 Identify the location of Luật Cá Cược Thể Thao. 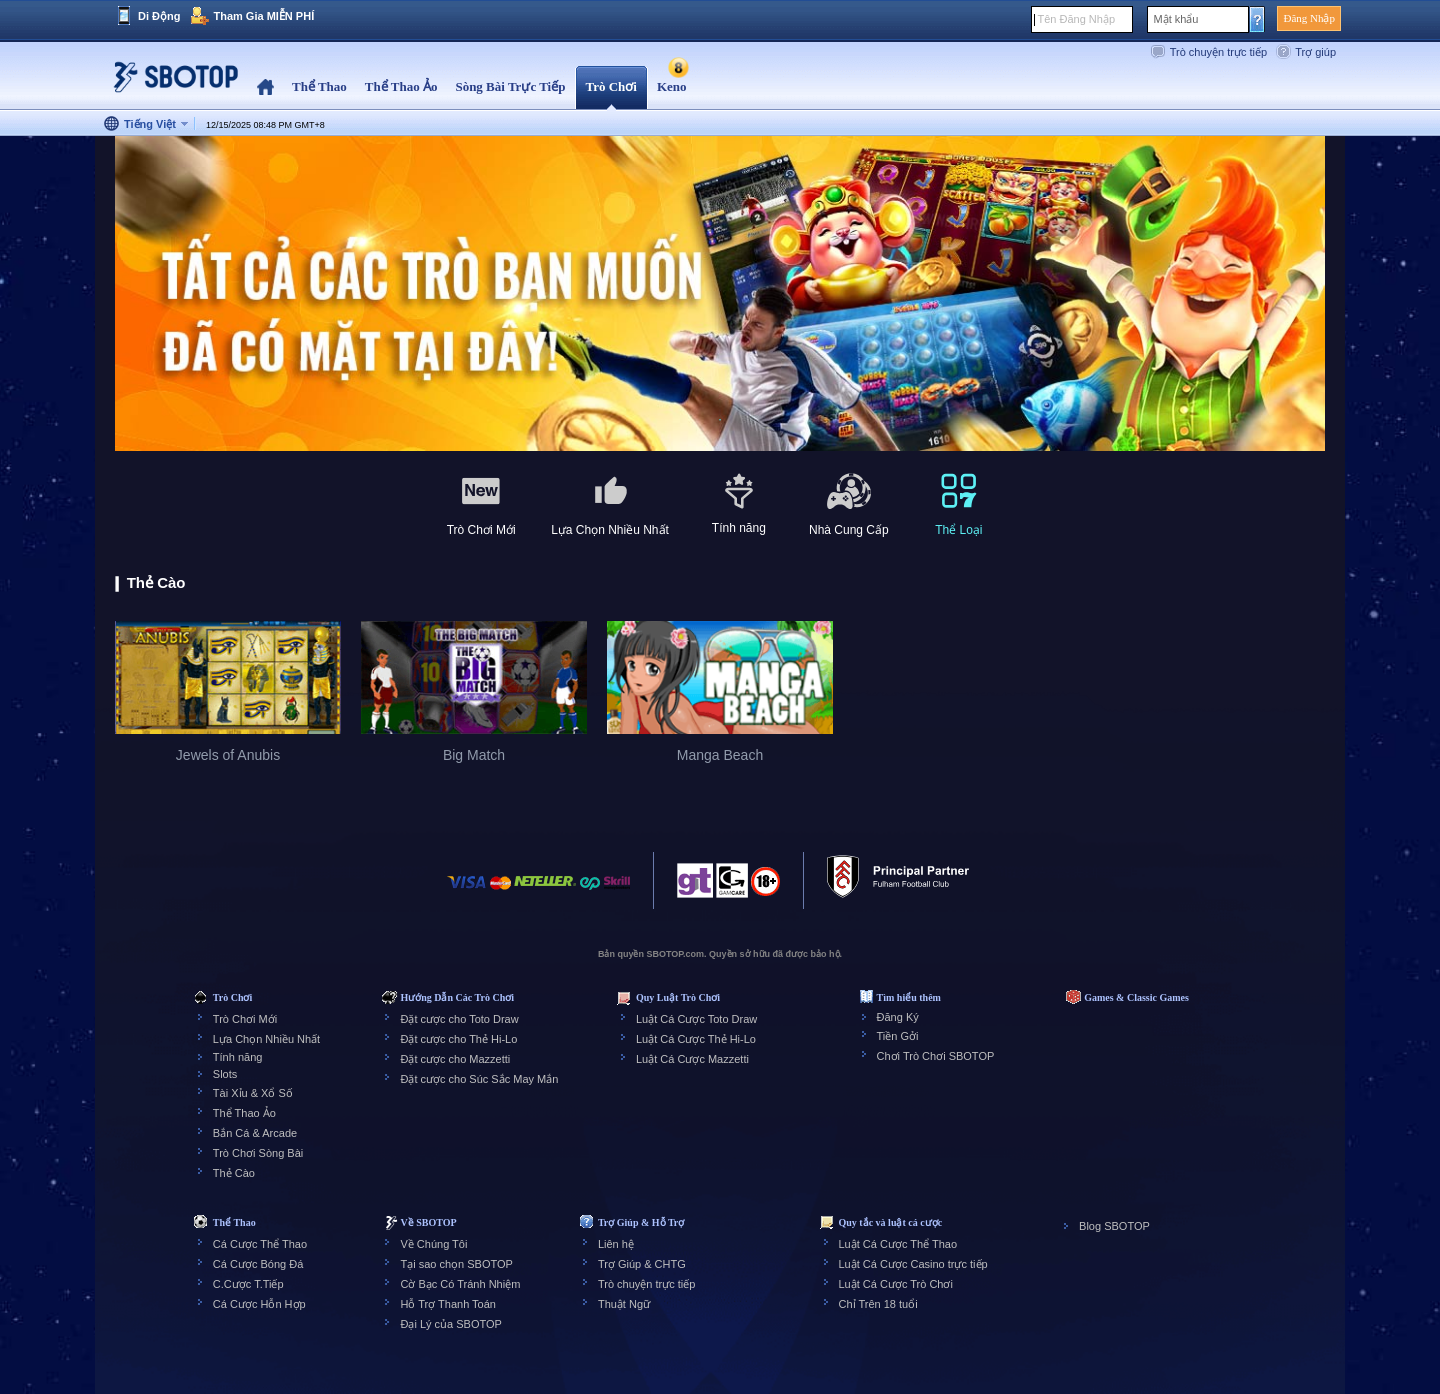
(898, 1244).